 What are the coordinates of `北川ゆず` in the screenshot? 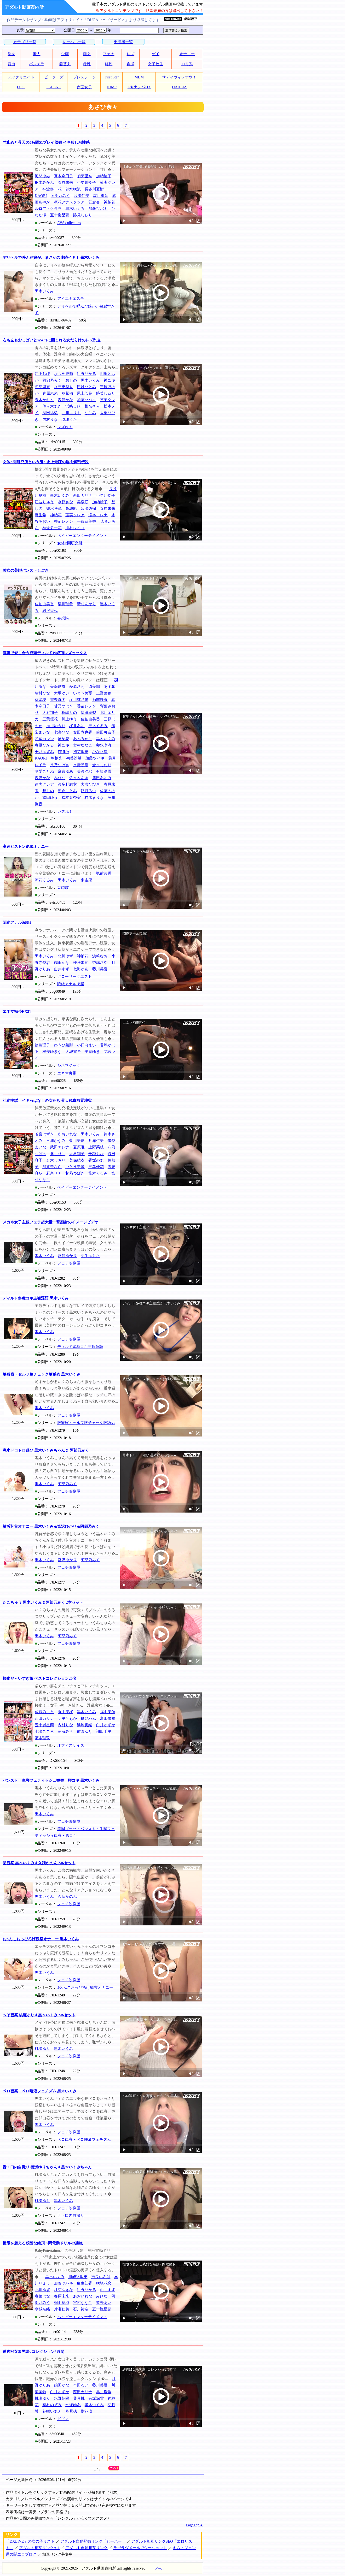 It's located at (65, 956).